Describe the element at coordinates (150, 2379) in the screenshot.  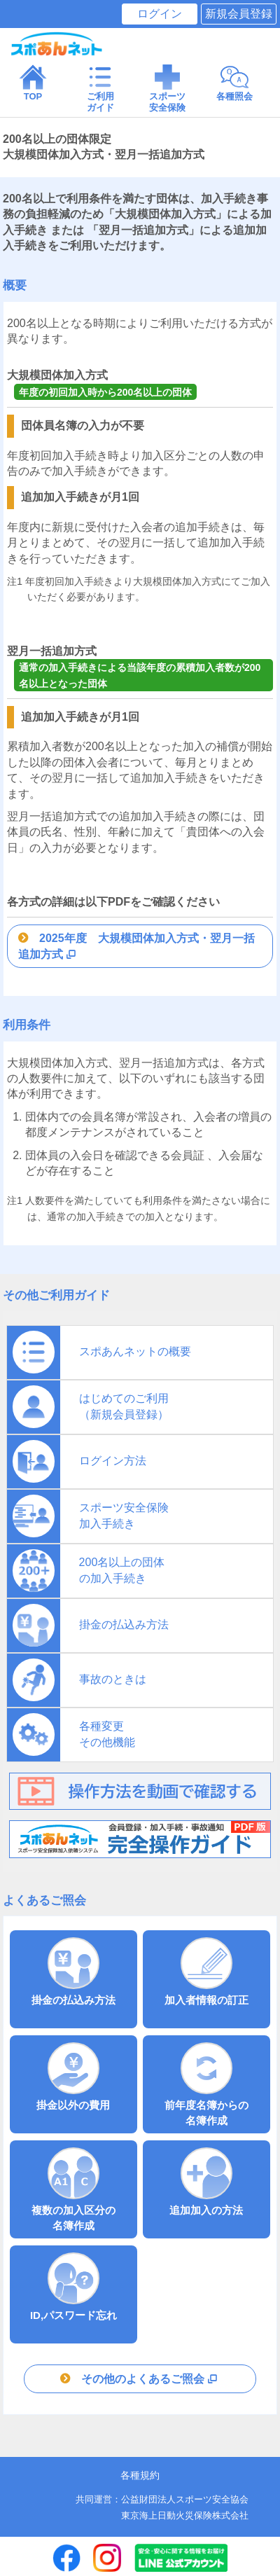
I see `その他のよくあるご照会` at that location.